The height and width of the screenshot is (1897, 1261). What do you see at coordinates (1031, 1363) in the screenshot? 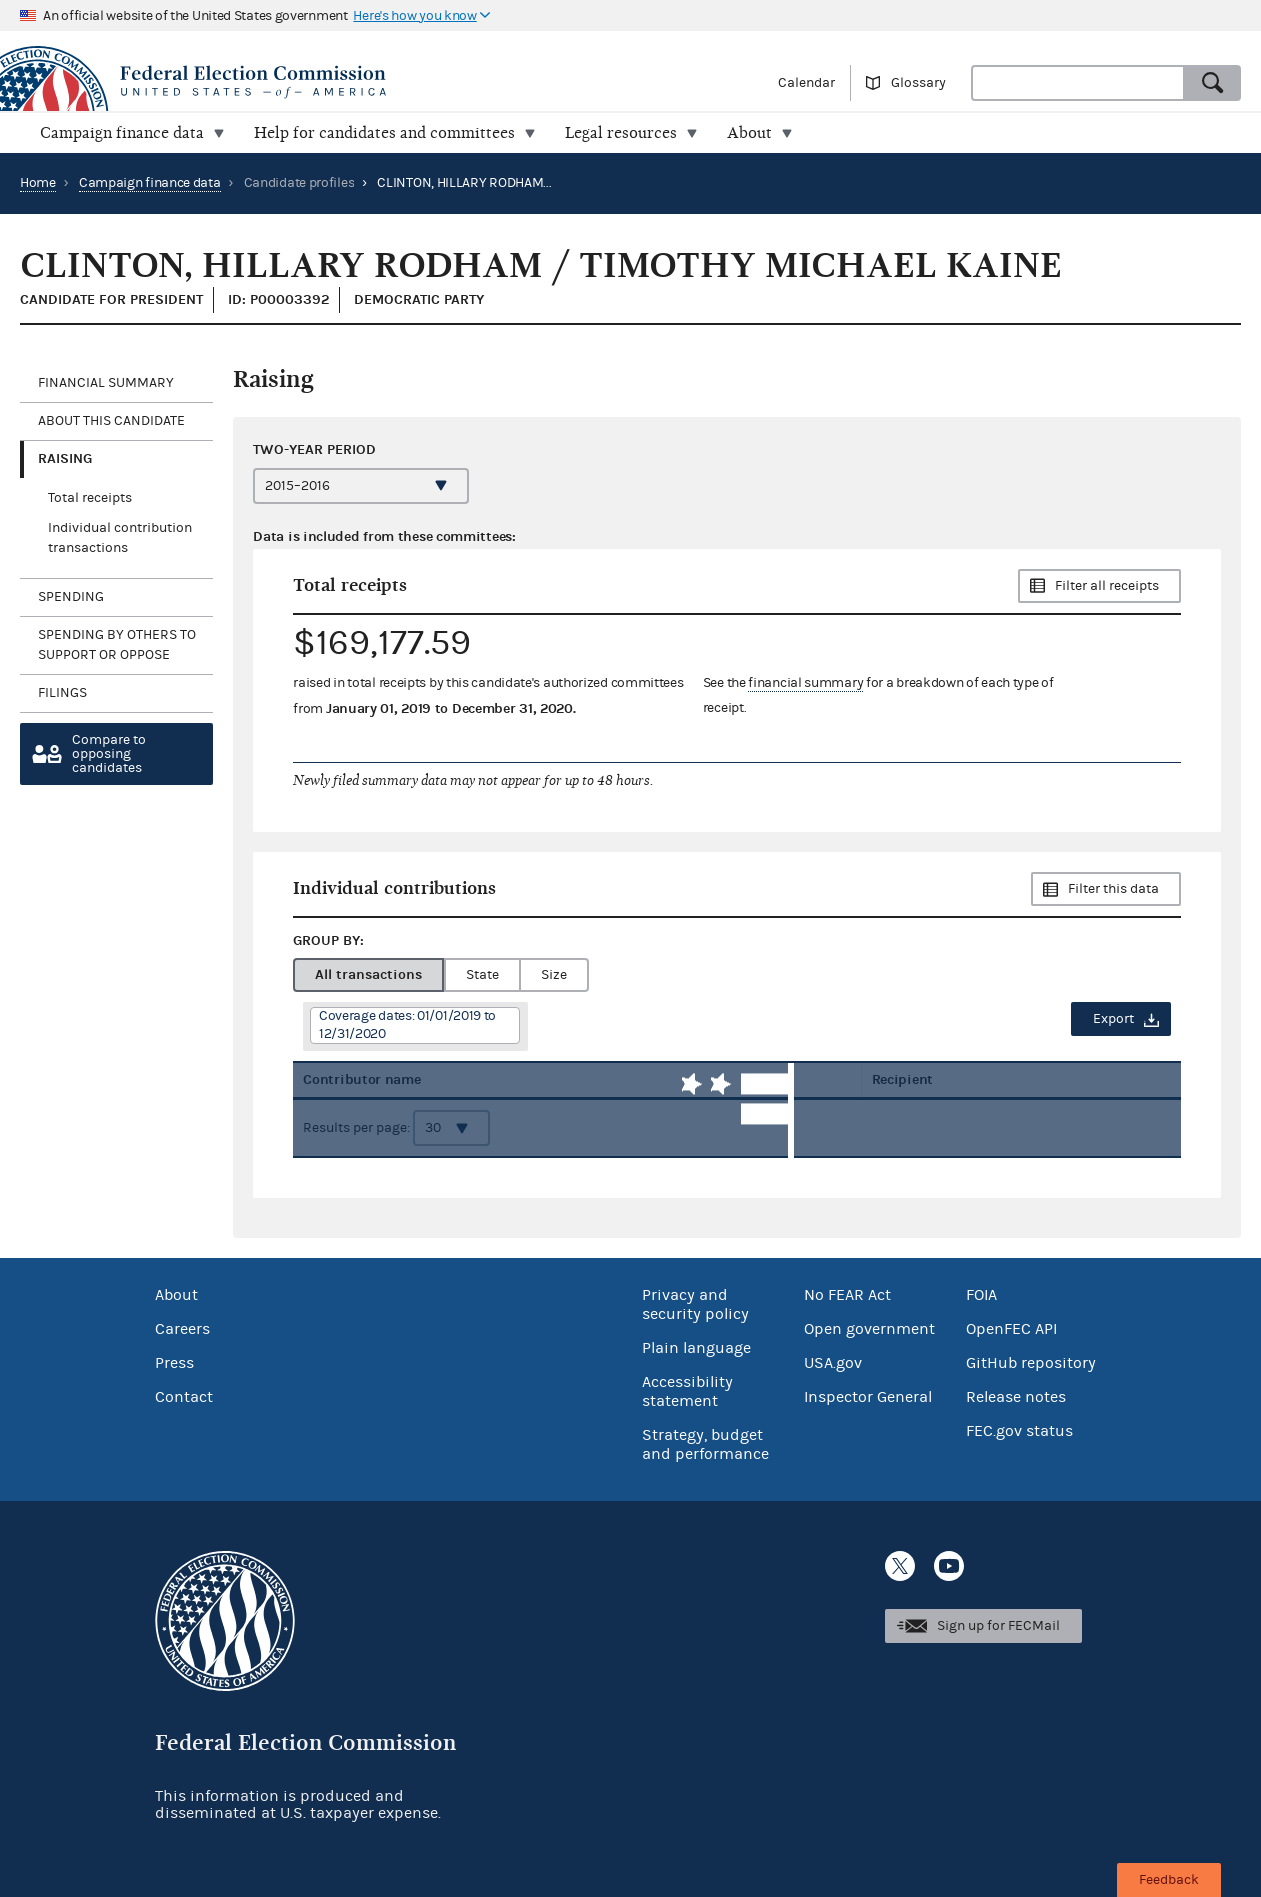
I see `GitHub repository` at bounding box center [1031, 1363].